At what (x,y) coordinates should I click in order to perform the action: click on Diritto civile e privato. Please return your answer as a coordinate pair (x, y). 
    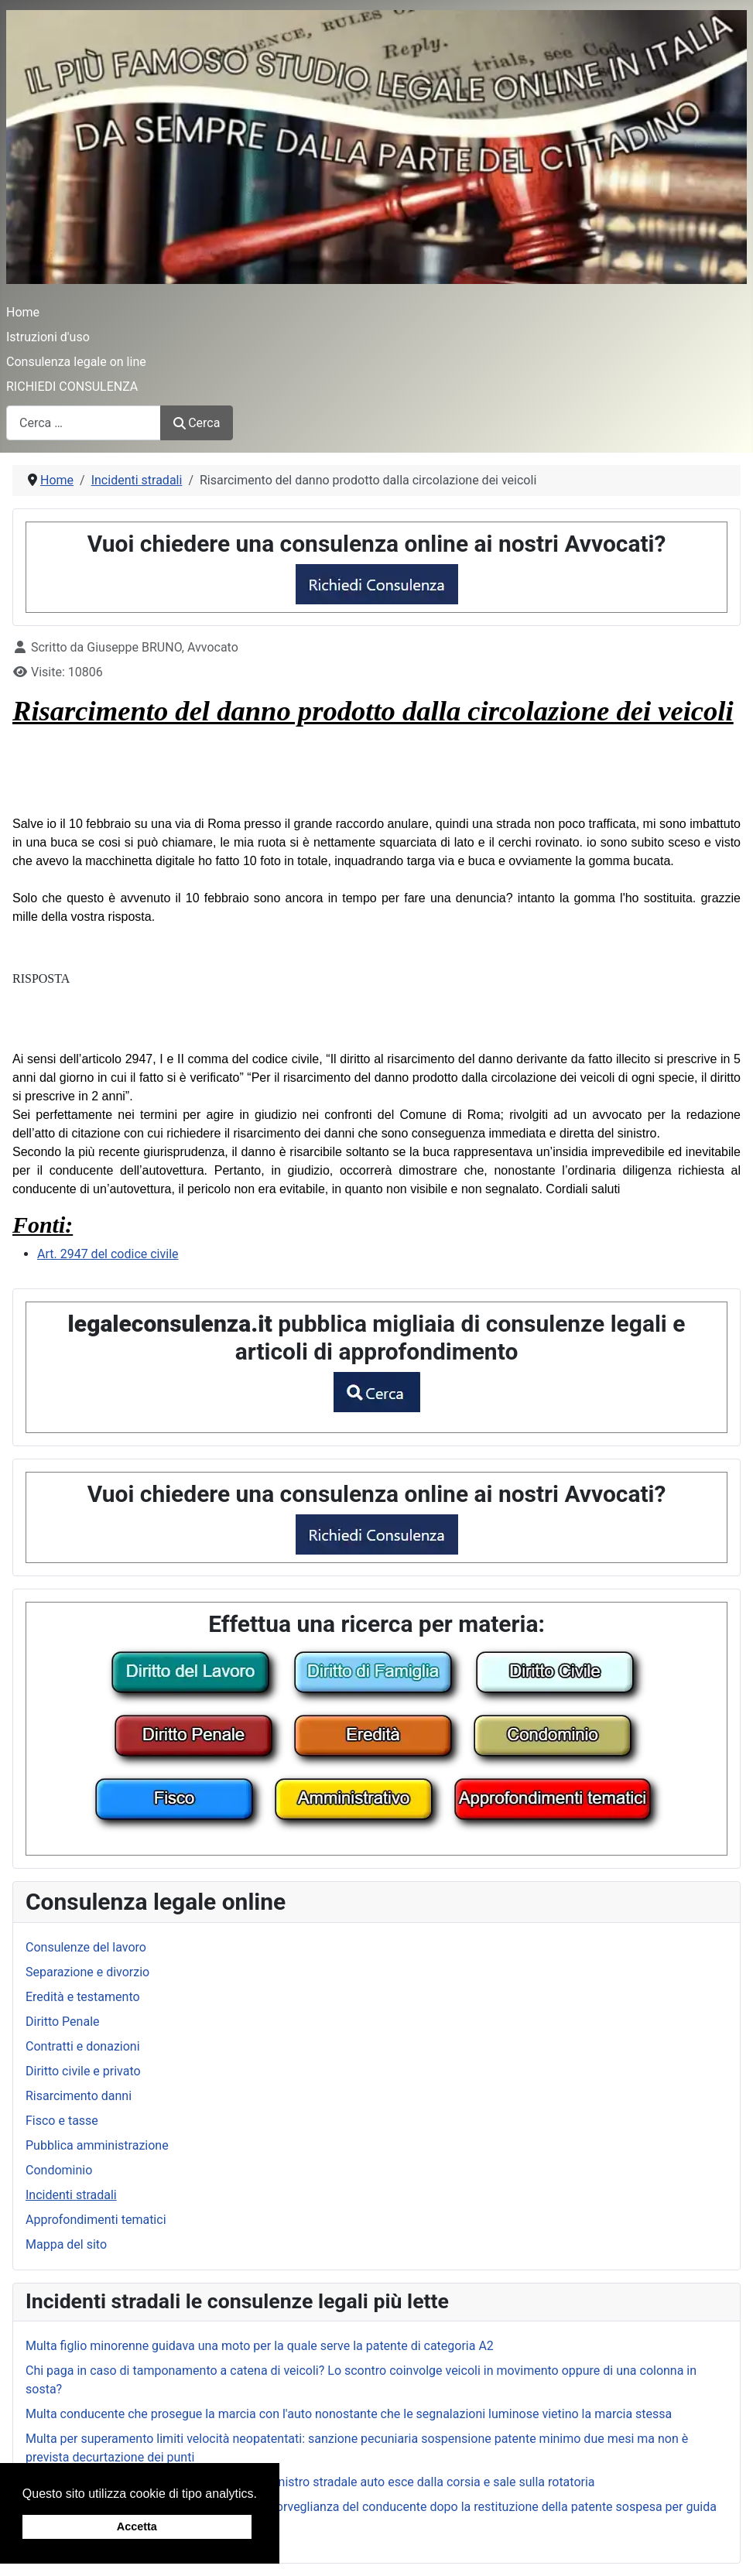
    Looking at the image, I should click on (83, 2071).